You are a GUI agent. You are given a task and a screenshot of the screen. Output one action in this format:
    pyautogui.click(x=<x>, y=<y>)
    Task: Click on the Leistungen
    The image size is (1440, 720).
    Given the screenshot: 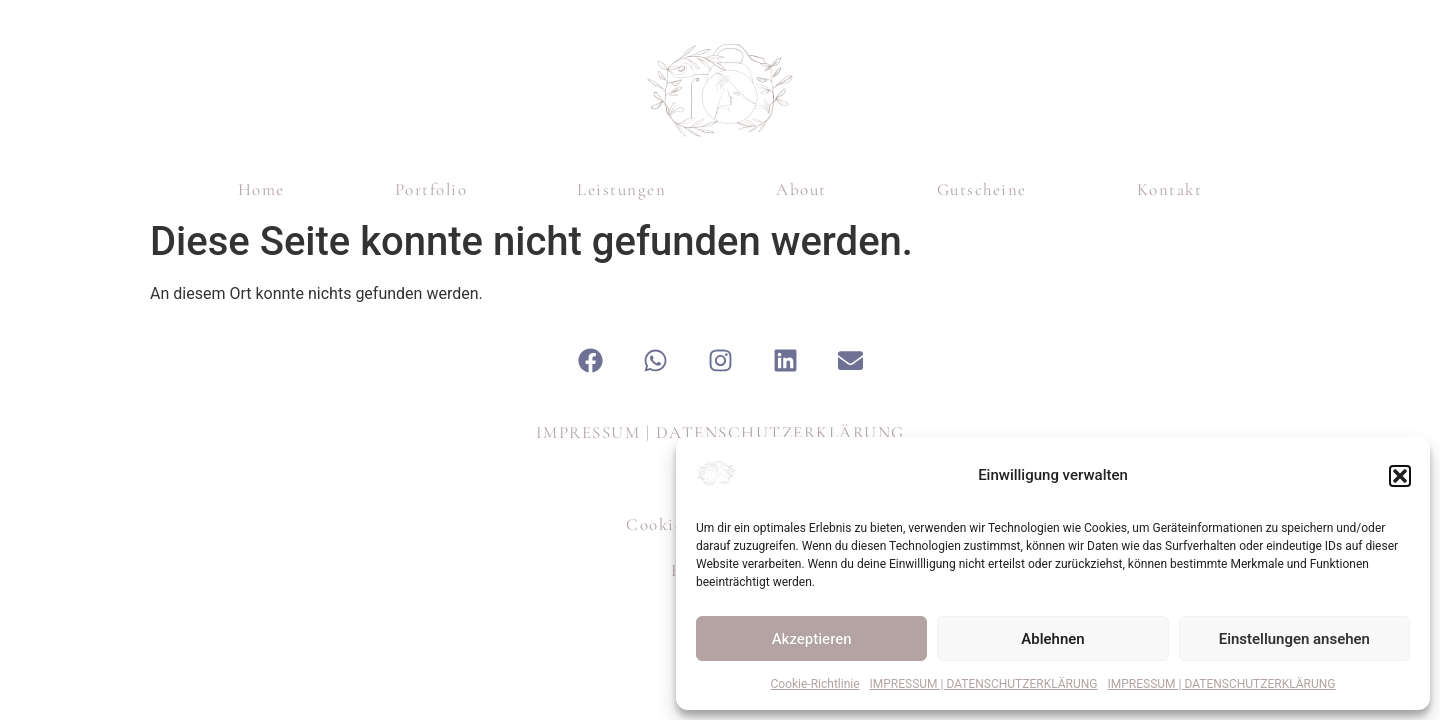 What is the action you would take?
    pyautogui.click(x=621, y=190)
    